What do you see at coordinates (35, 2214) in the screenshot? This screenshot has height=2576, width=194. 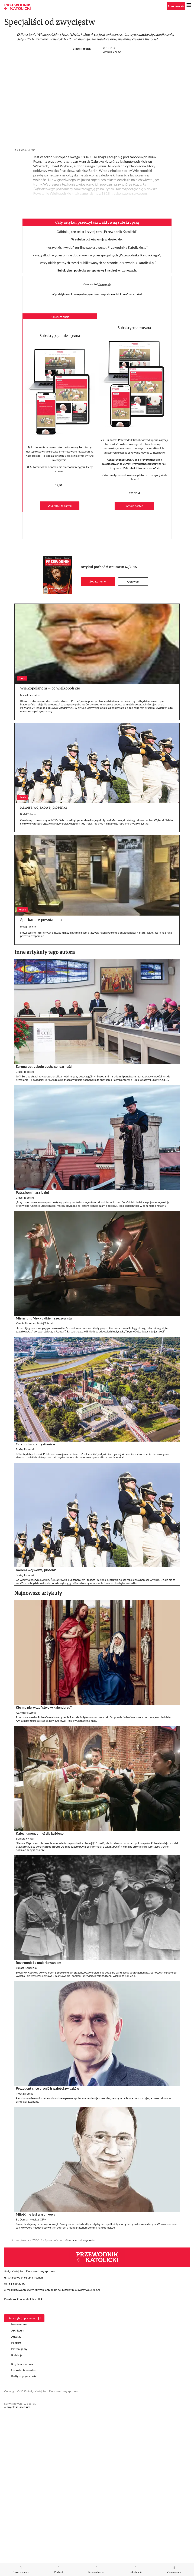 I see `Miłość nie jest warunkowa` at bounding box center [35, 2214].